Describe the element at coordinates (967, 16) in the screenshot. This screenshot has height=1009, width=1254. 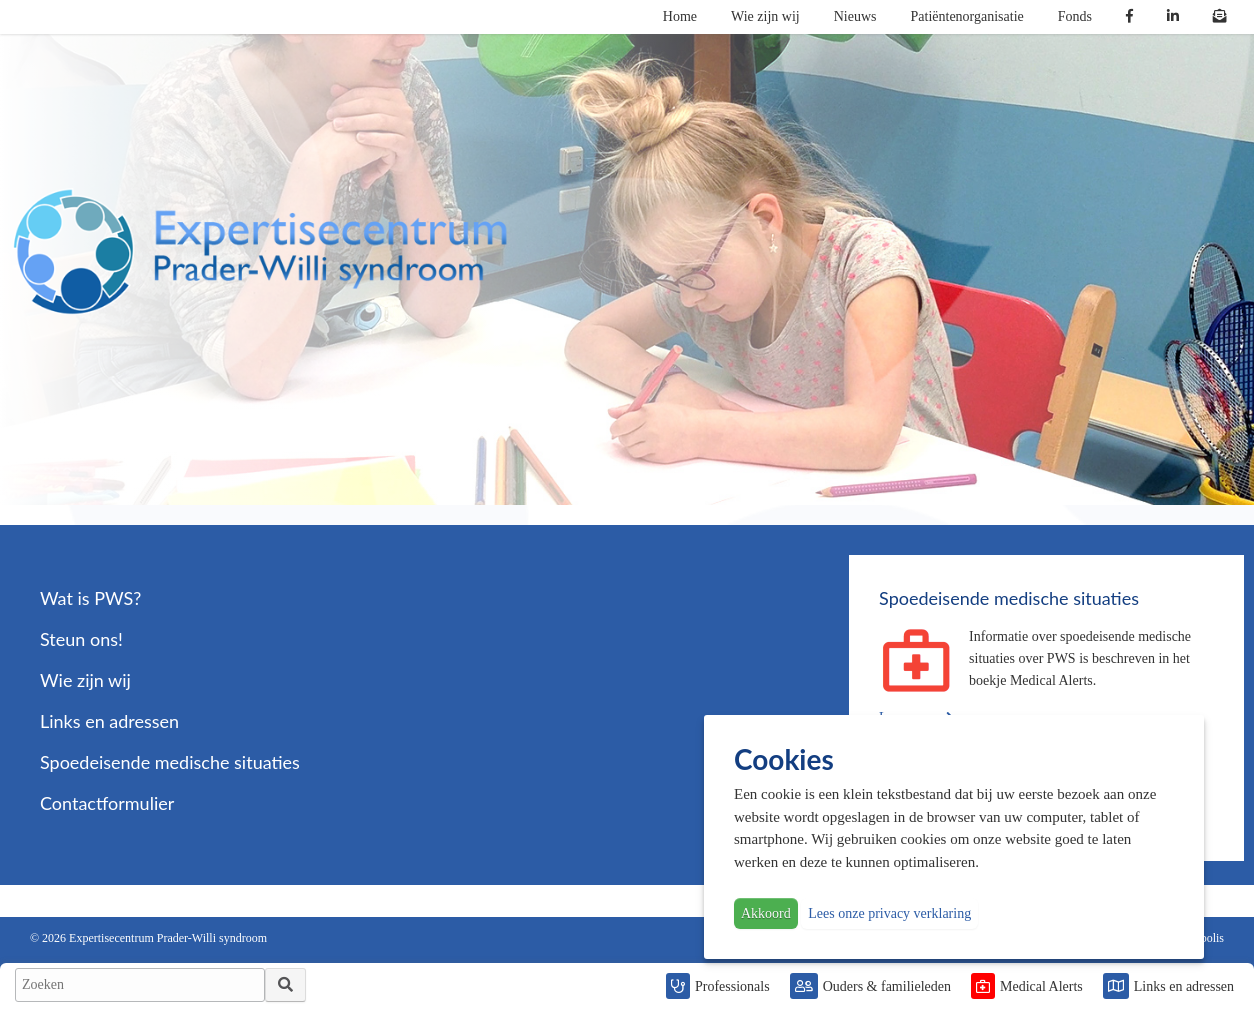
I see `Patiëntenorganisatie` at that location.